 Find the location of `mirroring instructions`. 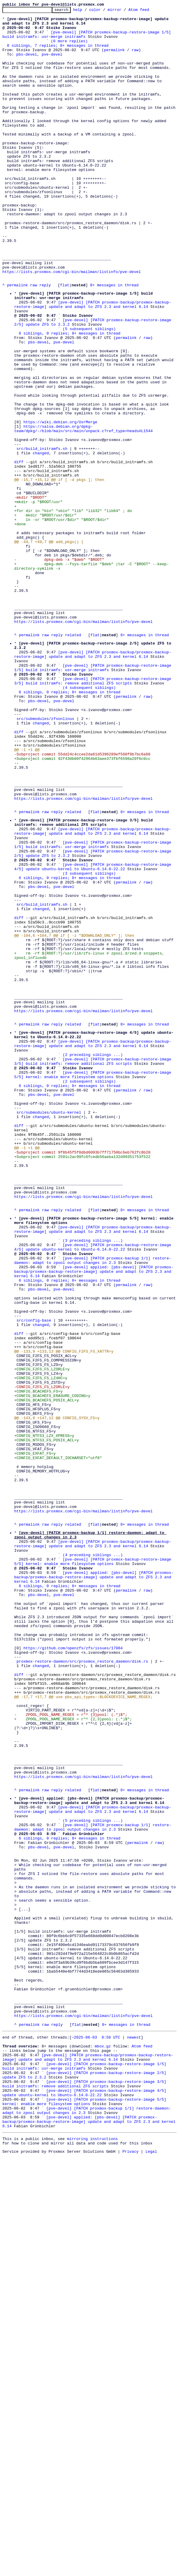

mirroring instructions is located at coordinates (92, 2556).